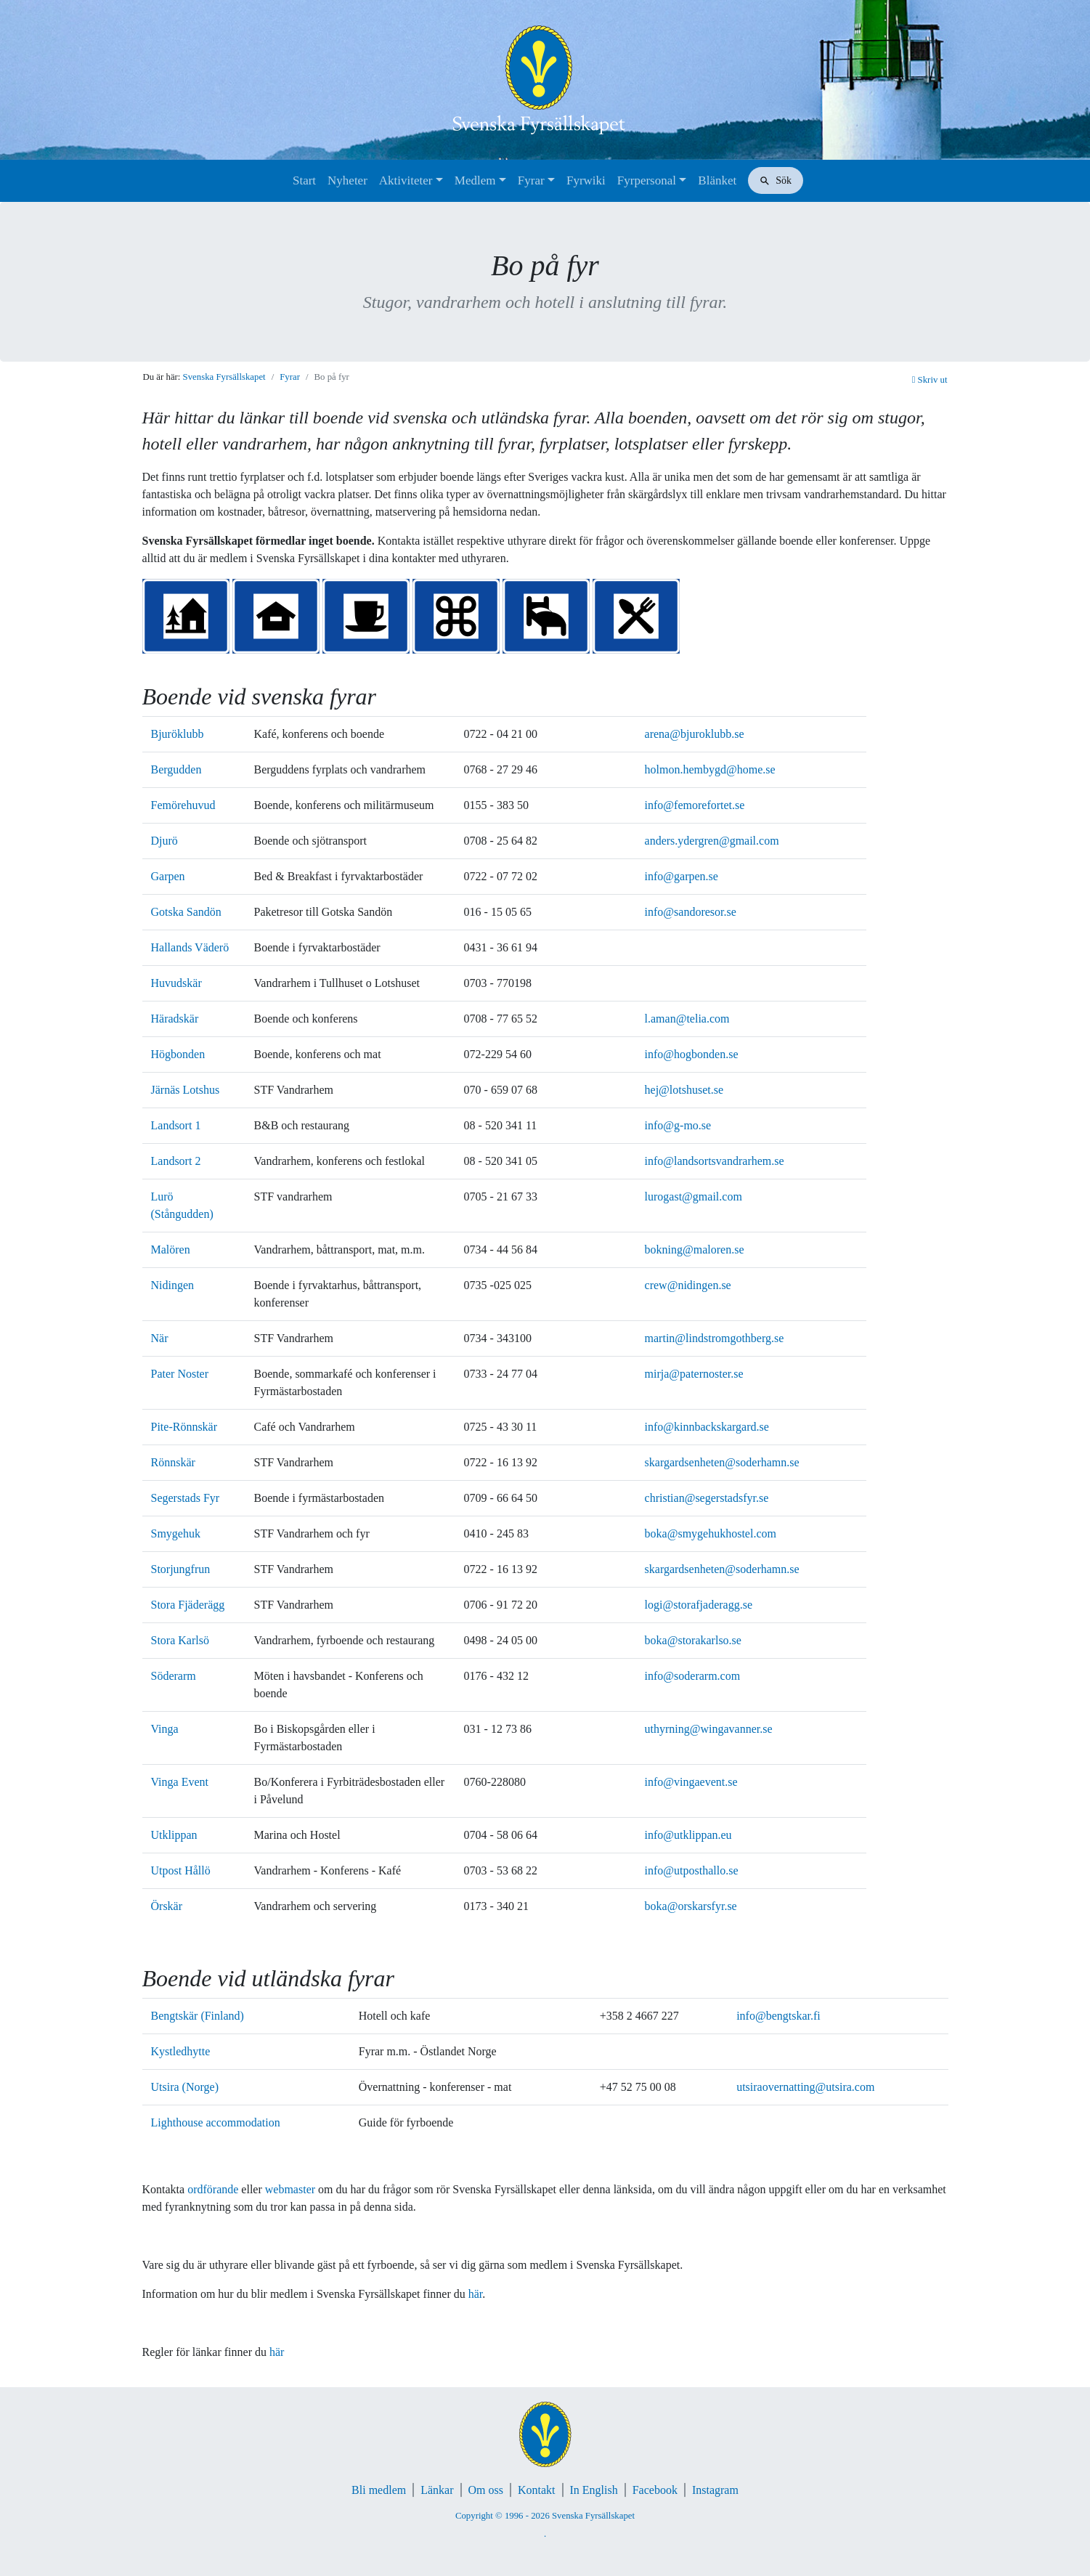 The image size is (1090, 2576). What do you see at coordinates (181, 2051) in the screenshot?
I see `Kystledhytte` at bounding box center [181, 2051].